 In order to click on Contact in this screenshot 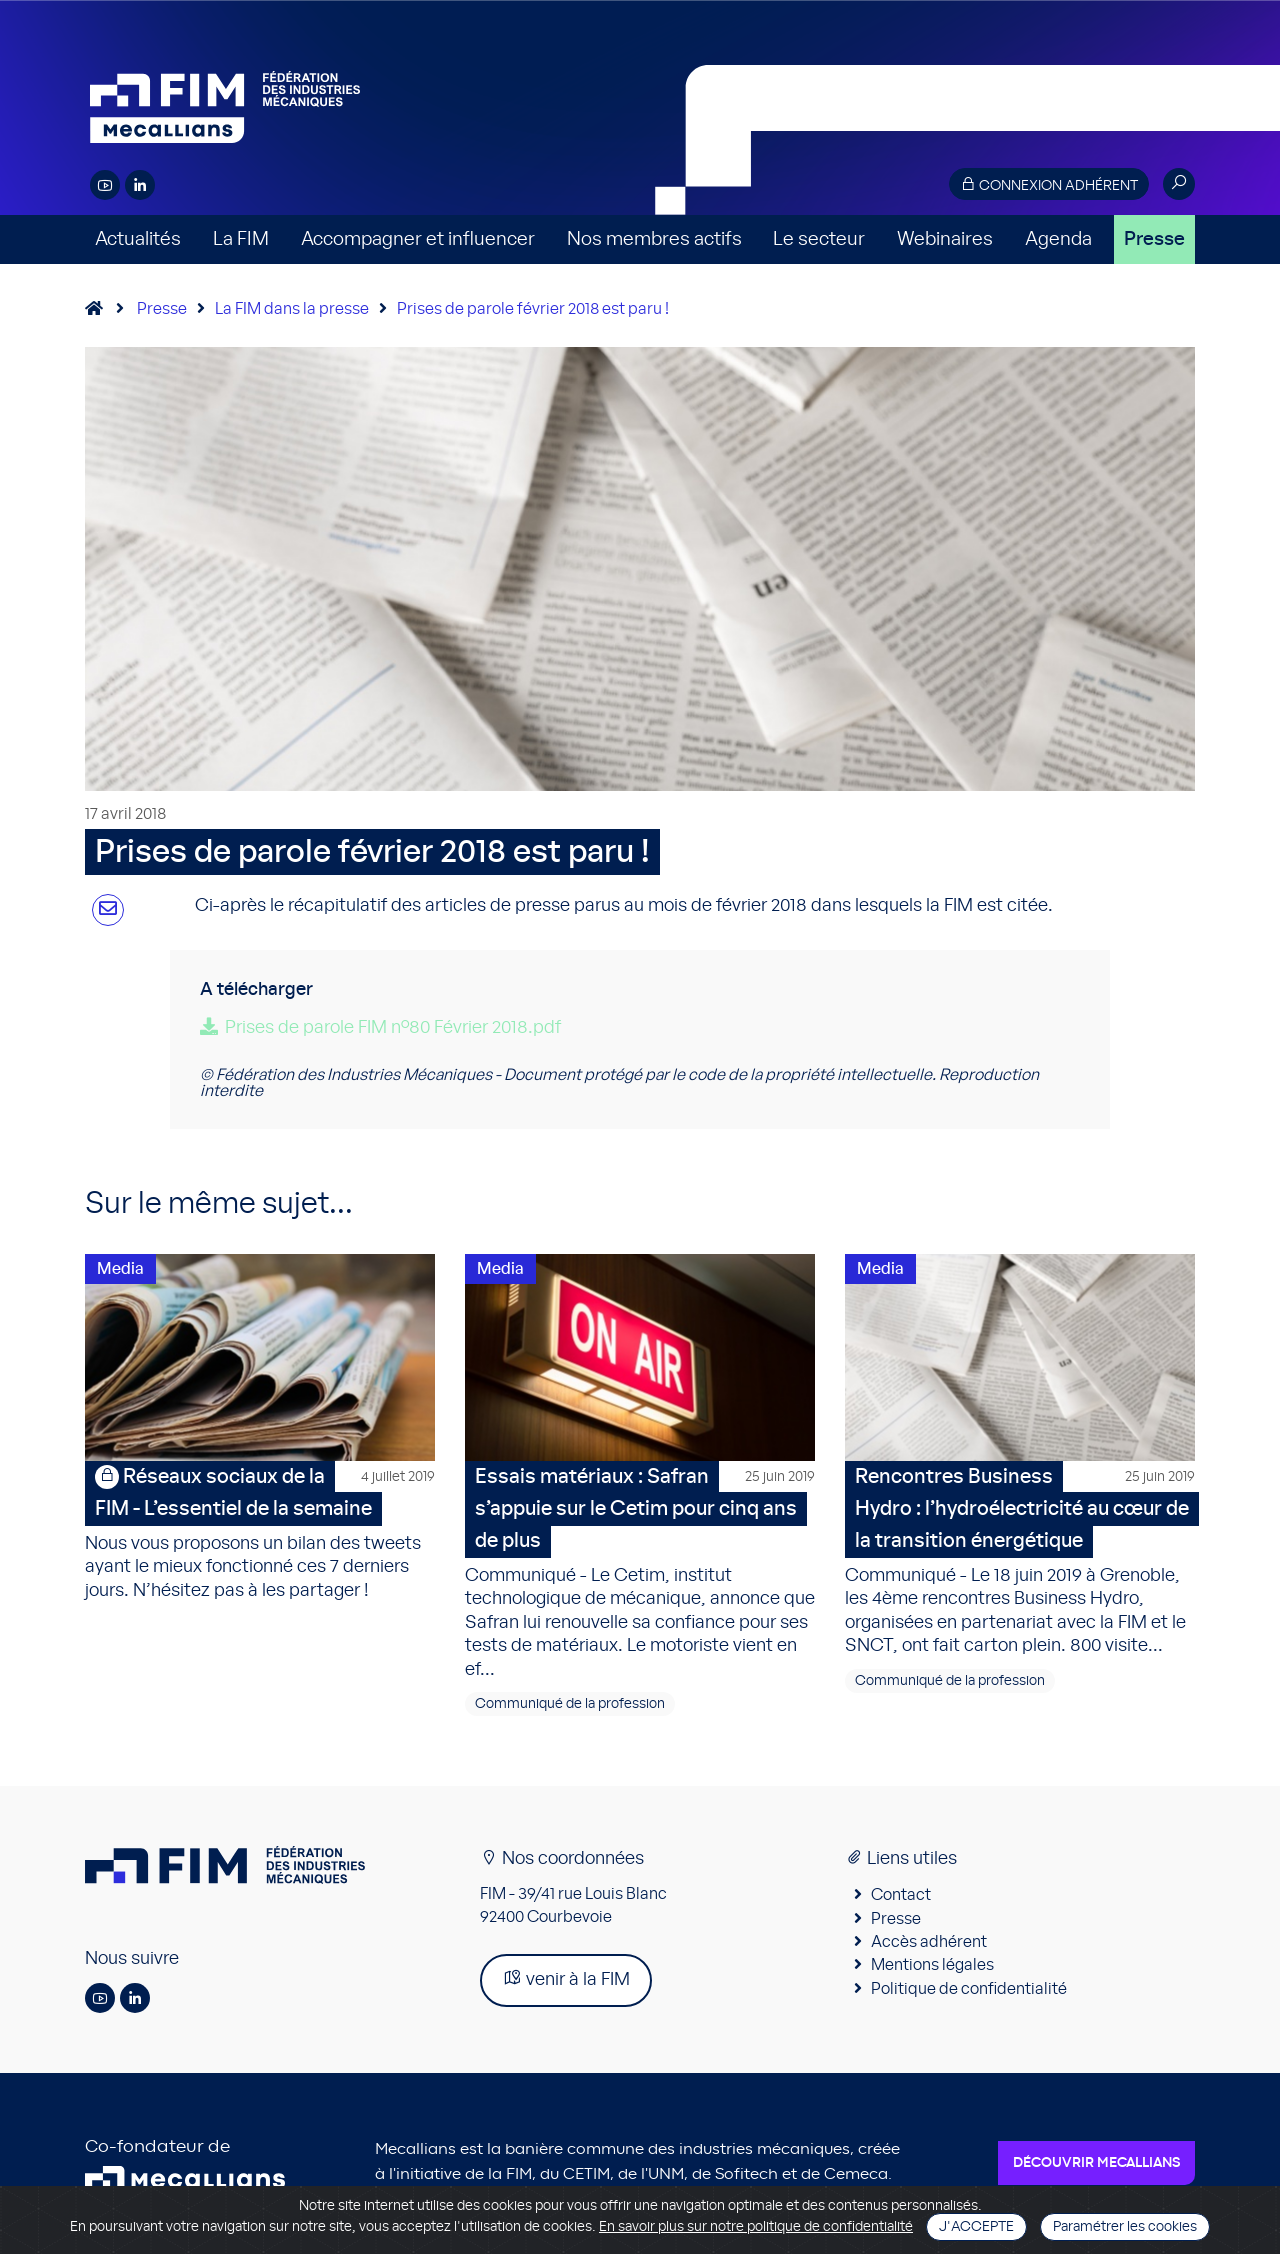, I will do `click(901, 1898)`.